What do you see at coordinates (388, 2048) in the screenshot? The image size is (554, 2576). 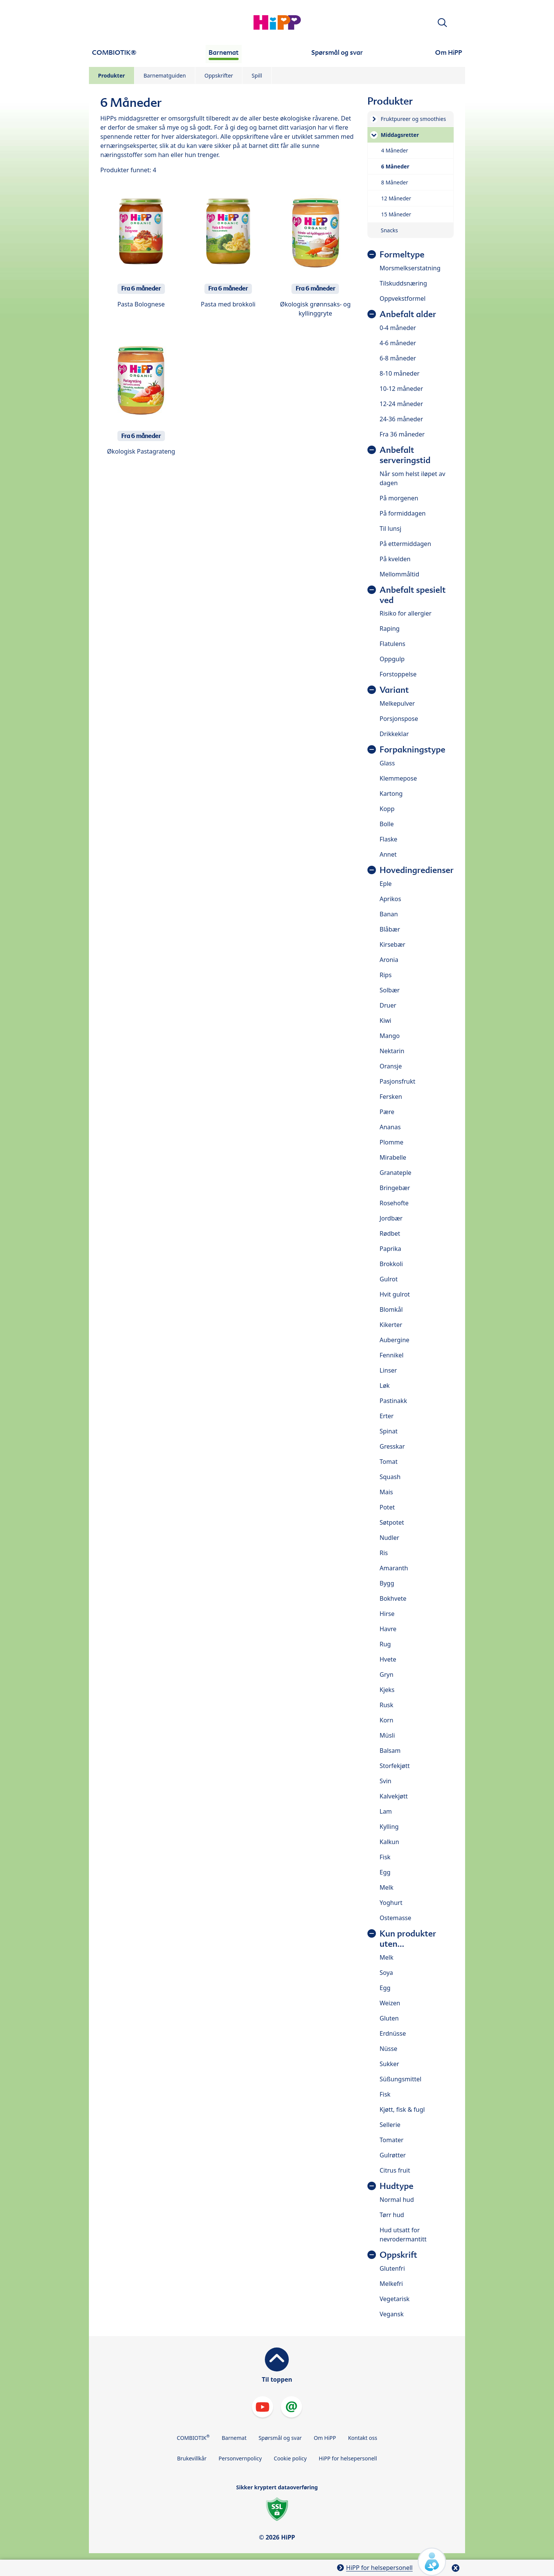 I see `Nüsse` at bounding box center [388, 2048].